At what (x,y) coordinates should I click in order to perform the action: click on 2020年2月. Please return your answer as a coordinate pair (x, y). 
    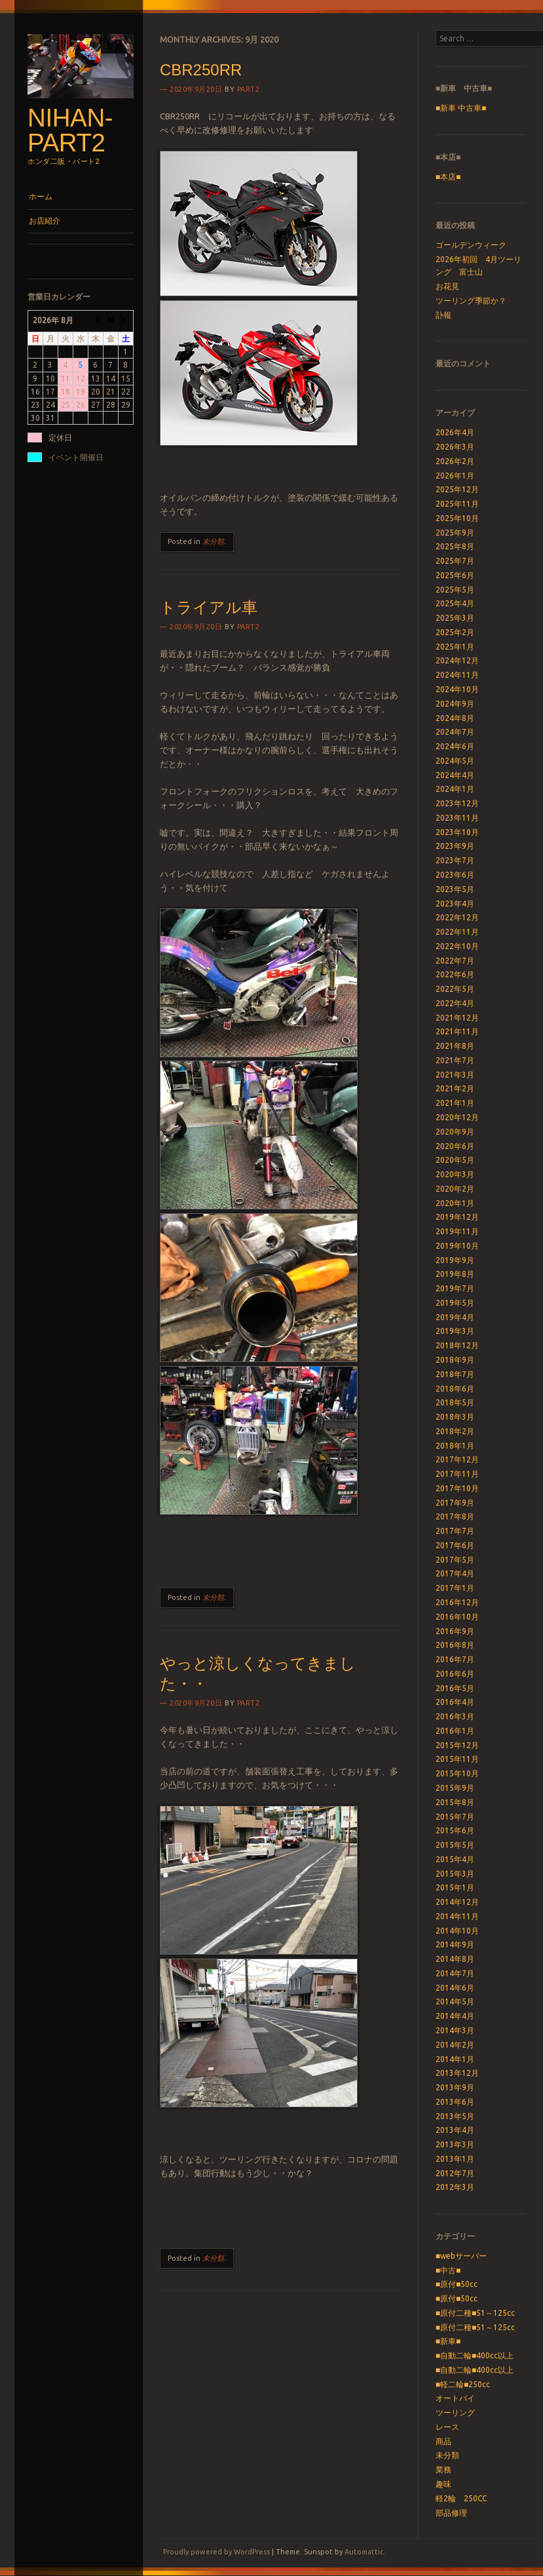
    Looking at the image, I should click on (455, 1188).